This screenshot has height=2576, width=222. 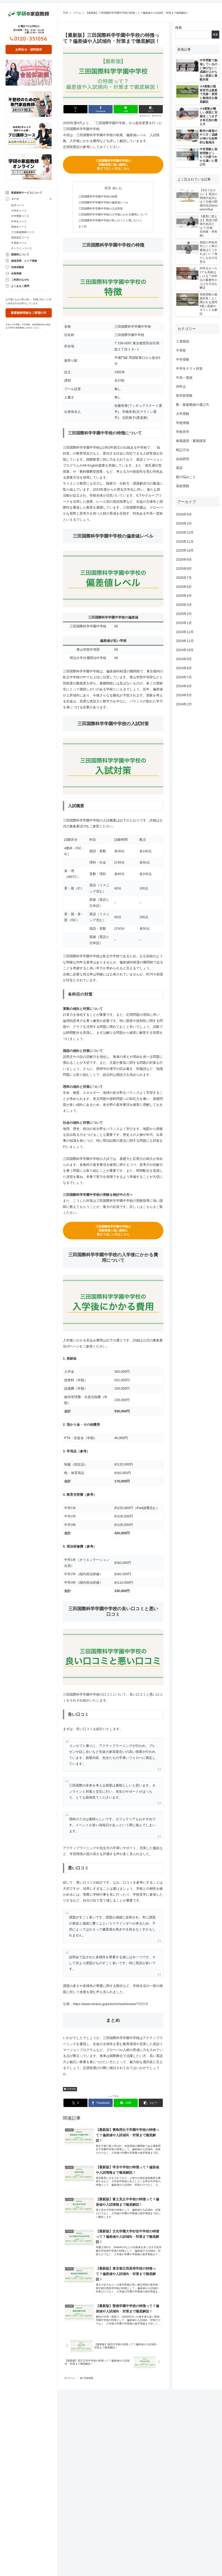 I want to click on [LINEでシェア], so click(x=126, y=109).